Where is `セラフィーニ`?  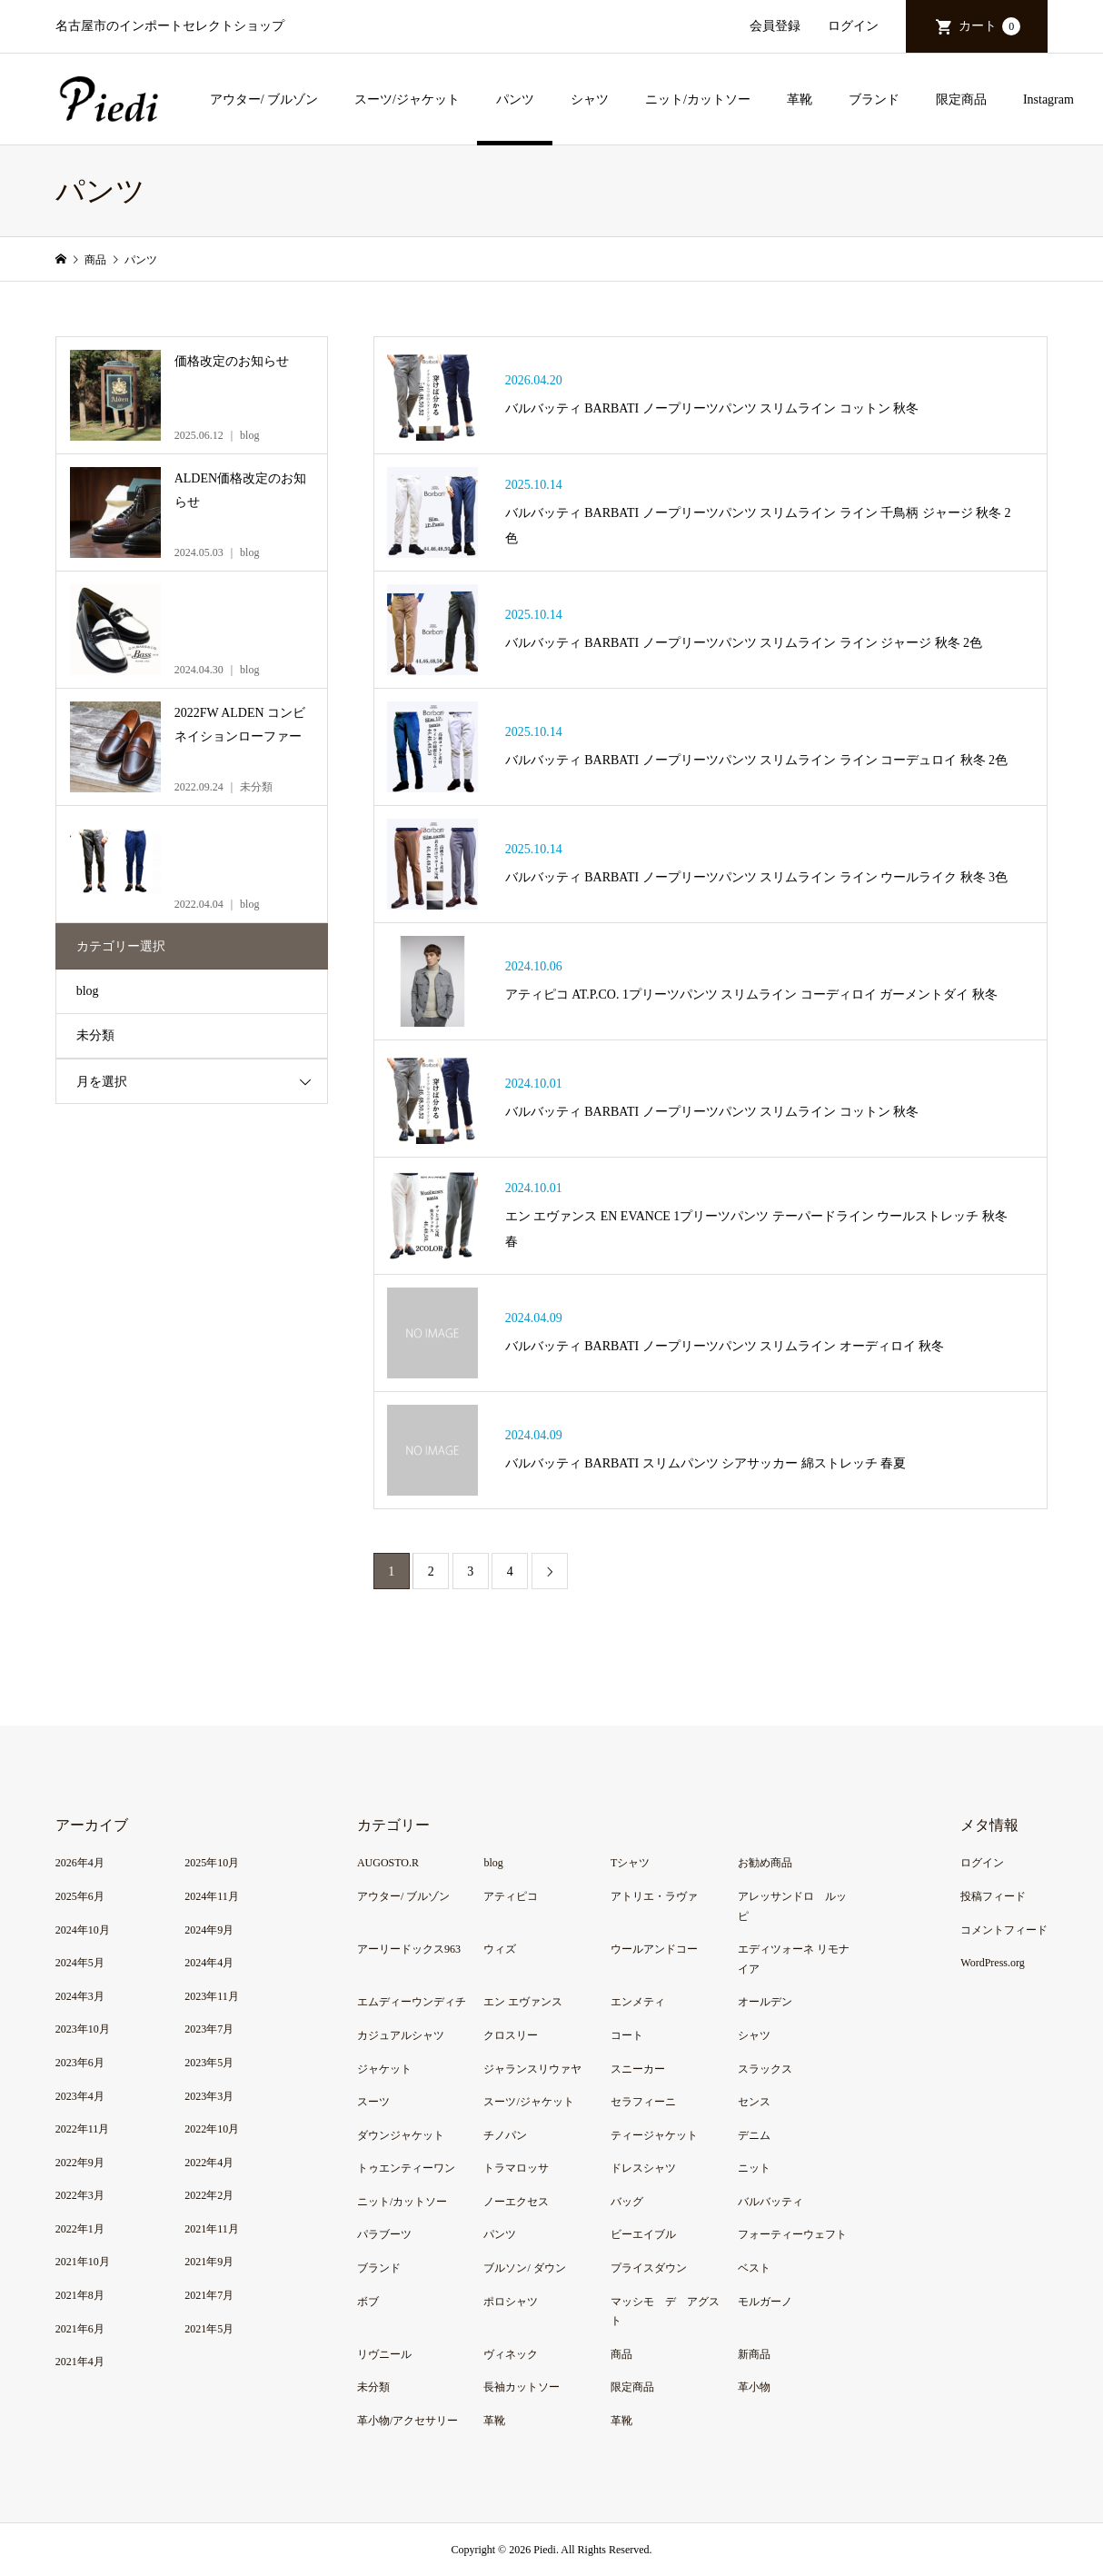 セラフィーニ is located at coordinates (643, 2101).